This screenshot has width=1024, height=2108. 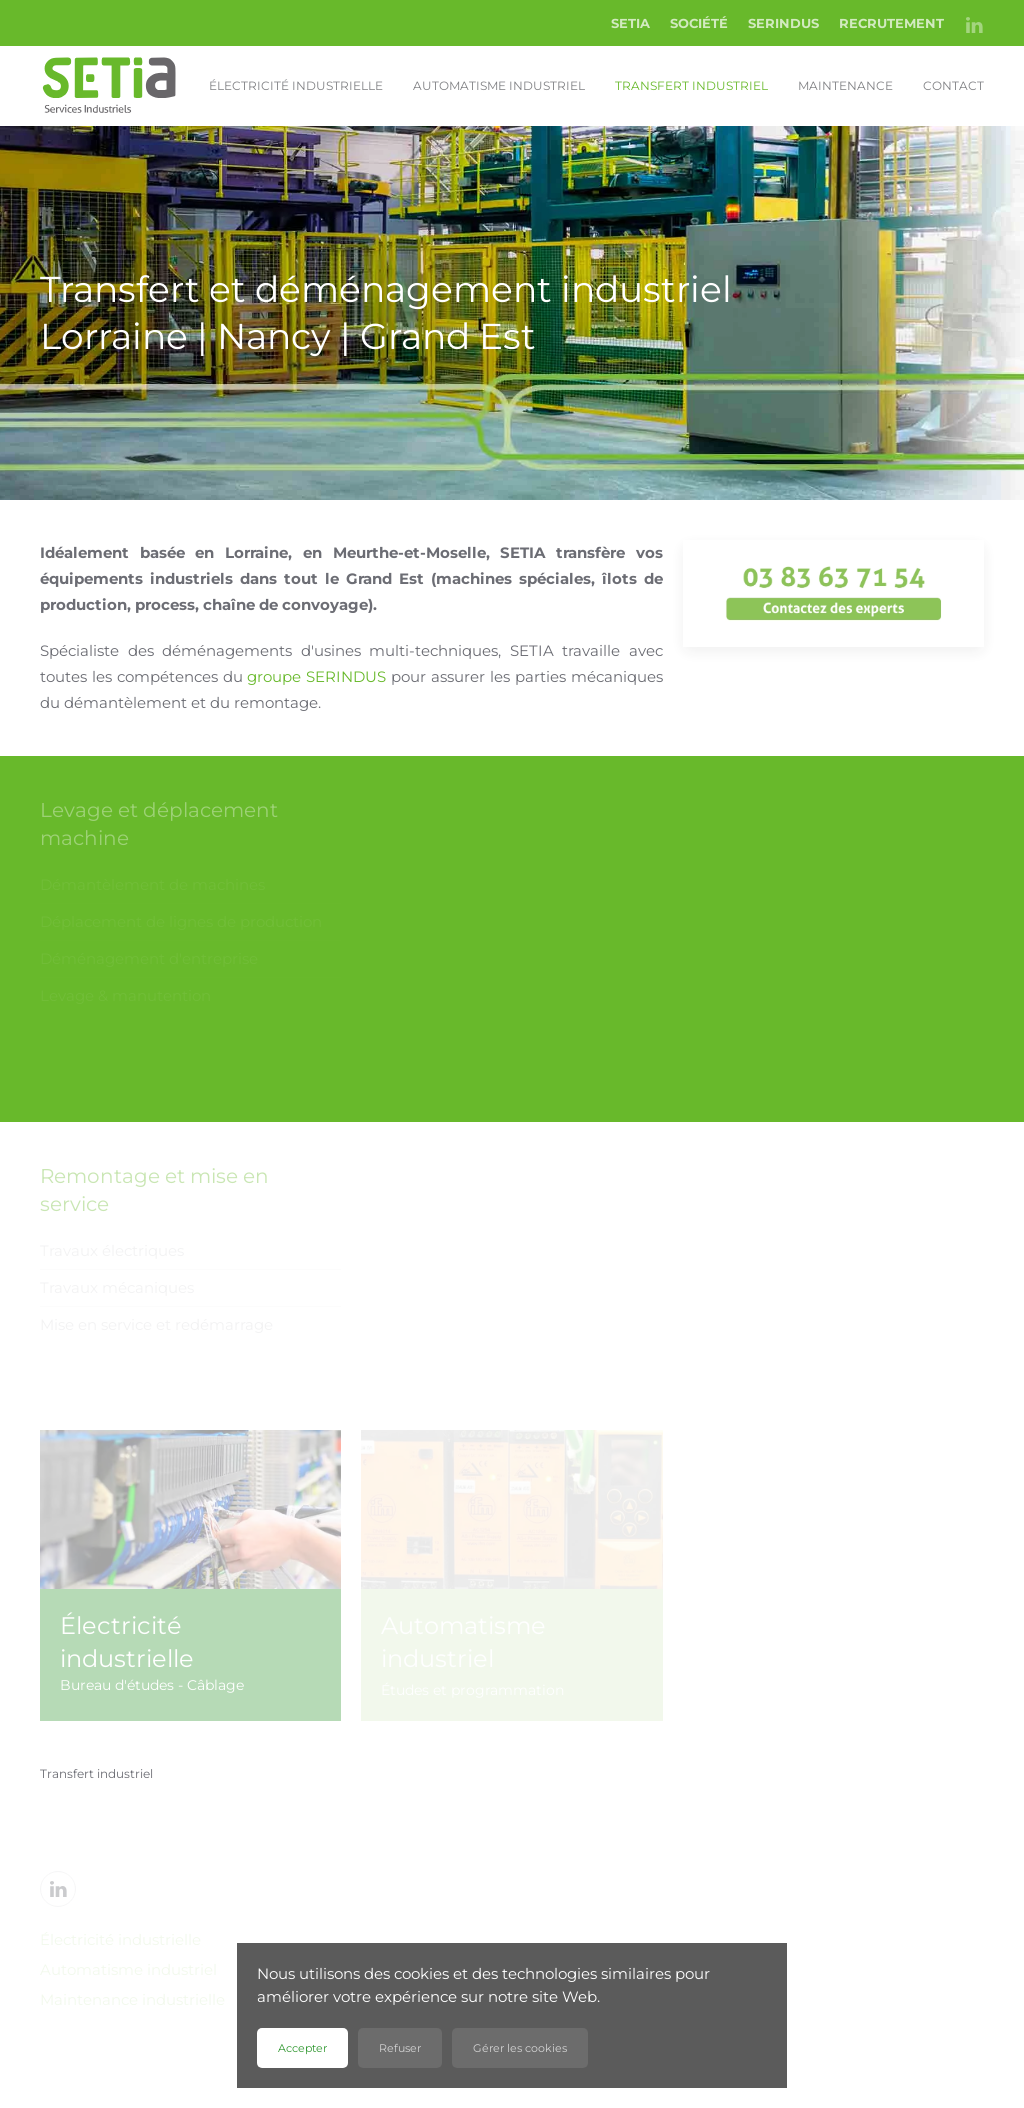 I want to click on [Retour Accueil], so click(x=110, y=86).